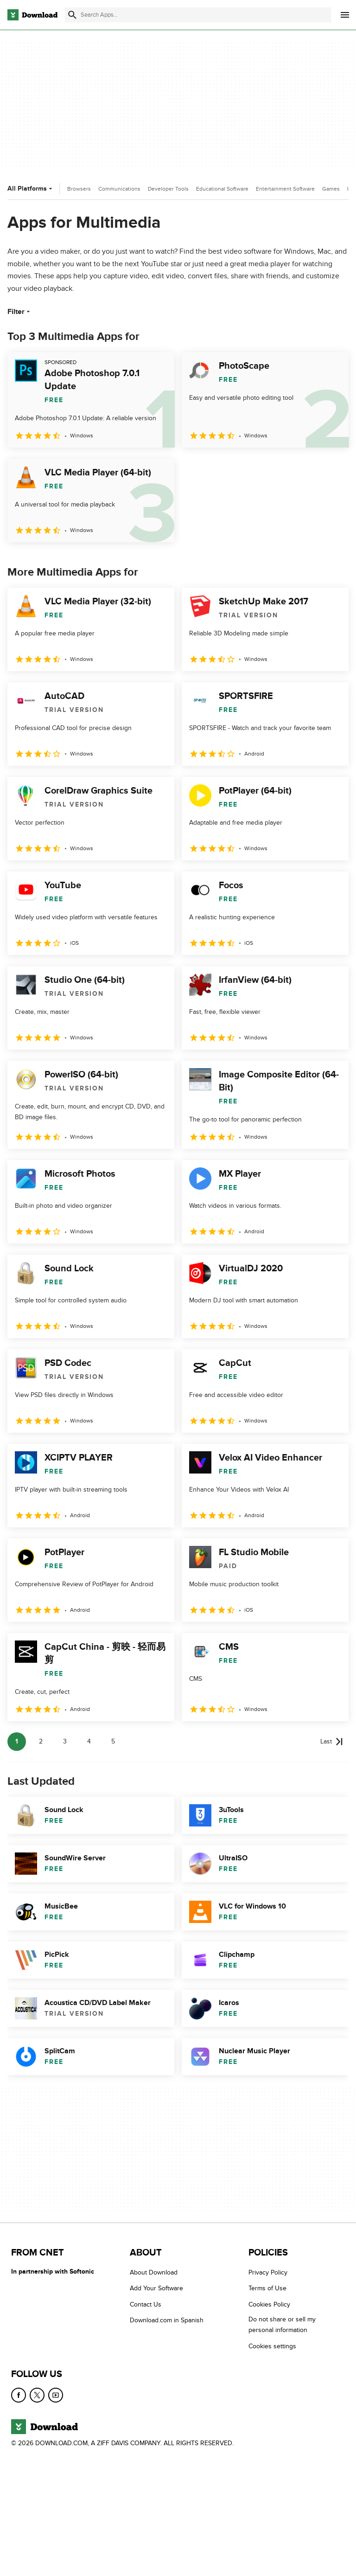 This screenshot has width=356, height=2576. I want to click on [Goto last page], so click(332, 1741).